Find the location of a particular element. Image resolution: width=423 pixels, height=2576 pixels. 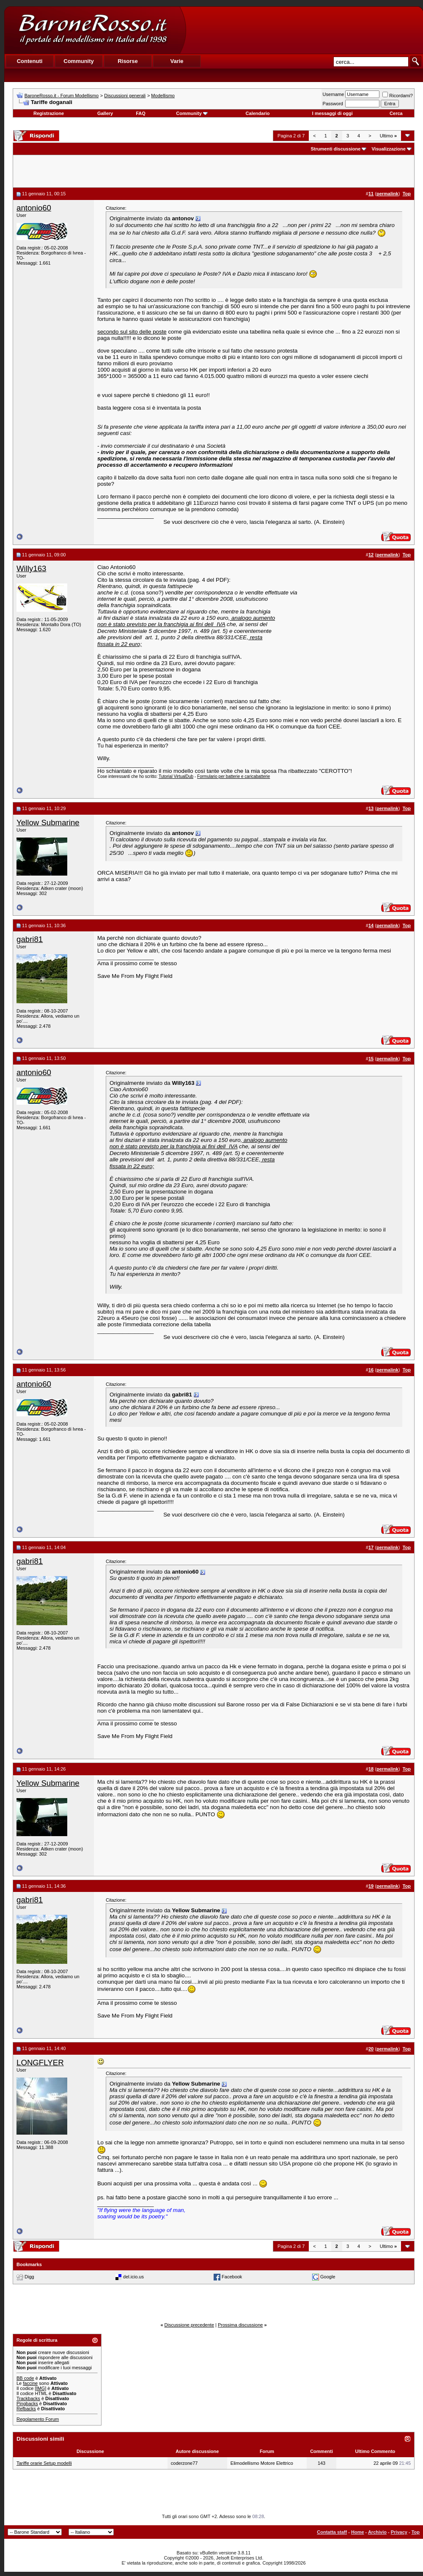

Facebook is located at coordinates (232, 2276).